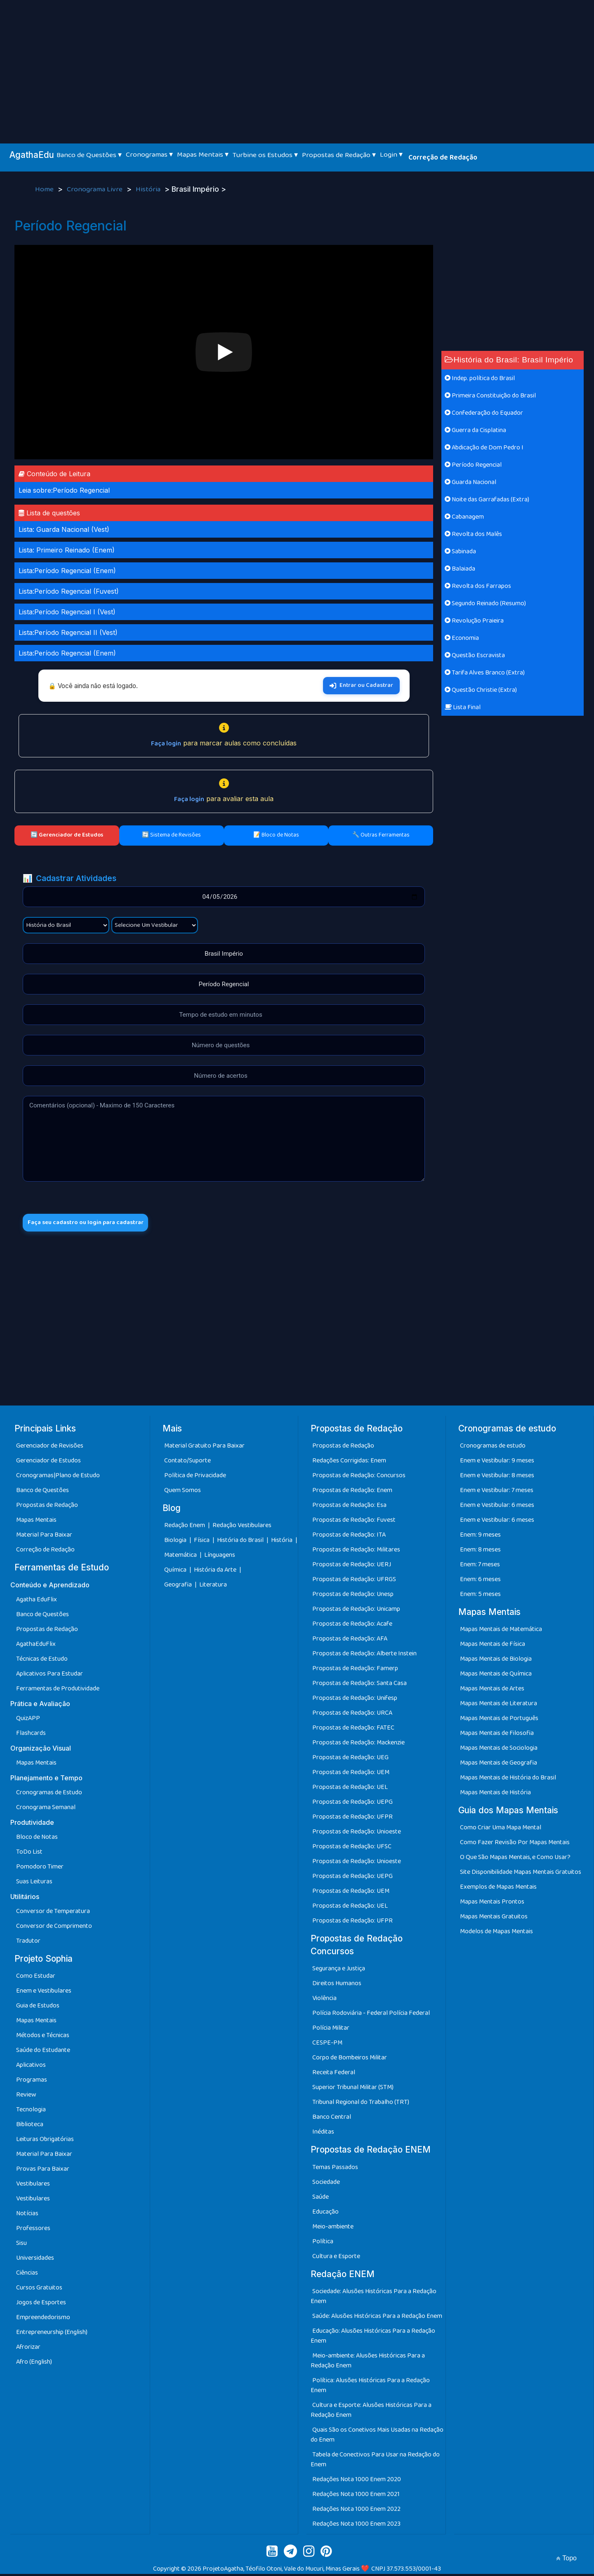  I want to click on Empreendedorismo, so click(43, 2320).